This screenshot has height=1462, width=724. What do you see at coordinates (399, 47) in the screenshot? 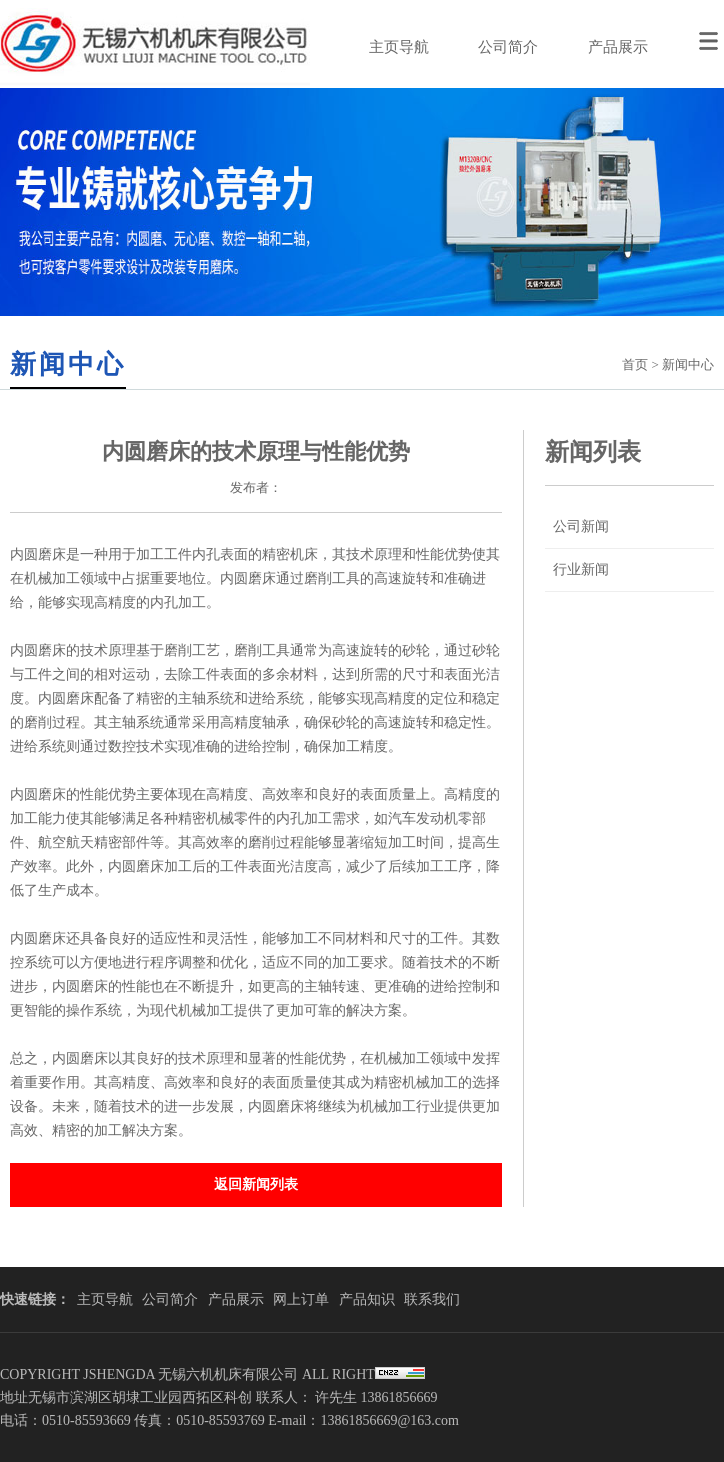
I see `主页导航` at bounding box center [399, 47].